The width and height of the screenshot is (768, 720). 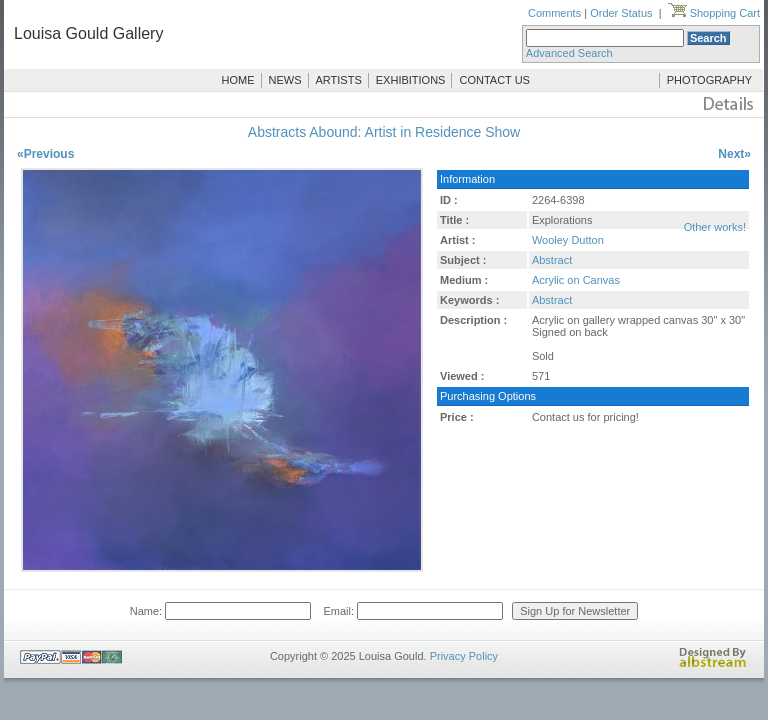 What do you see at coordinates (734, 154) in the screenshot?
I see `Next»` at bounding box center [734, 154].